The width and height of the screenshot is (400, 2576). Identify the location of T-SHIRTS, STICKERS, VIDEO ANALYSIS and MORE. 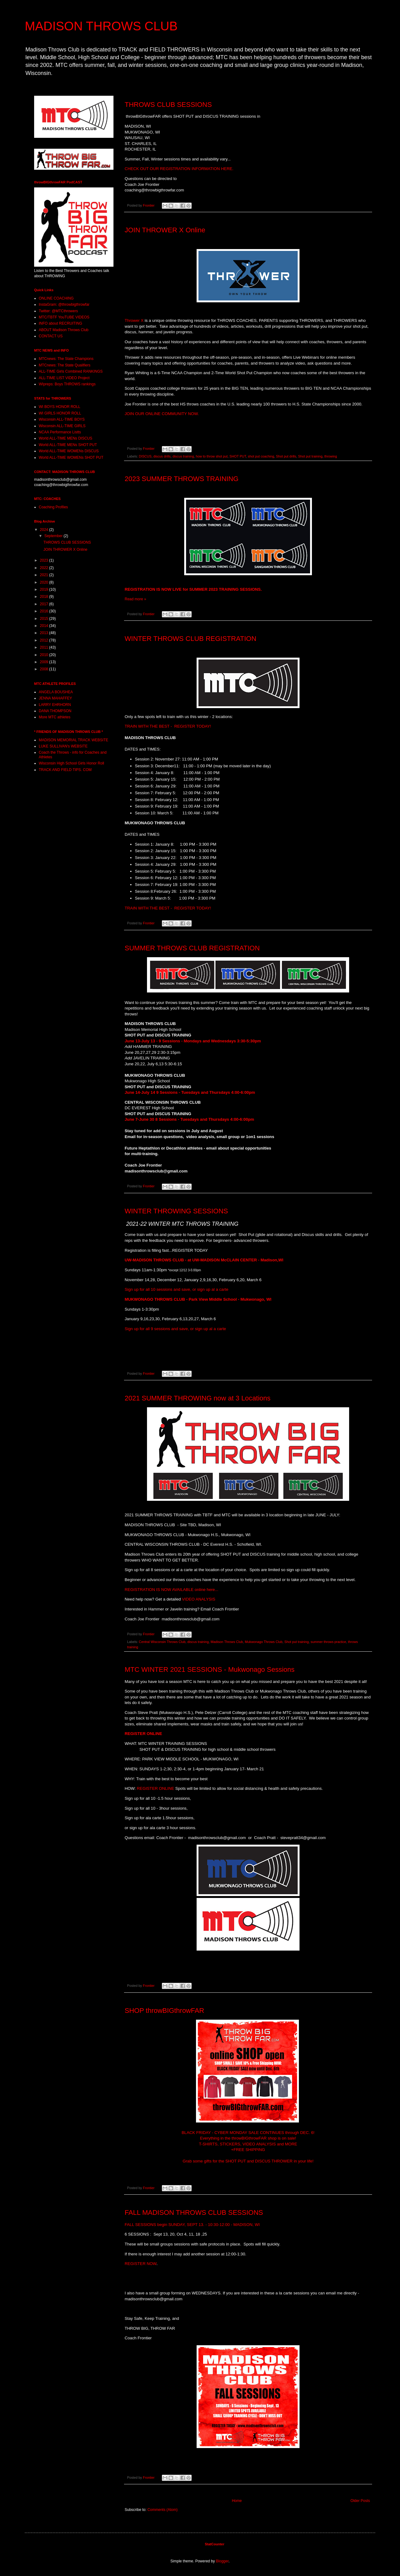
(248, 2144).